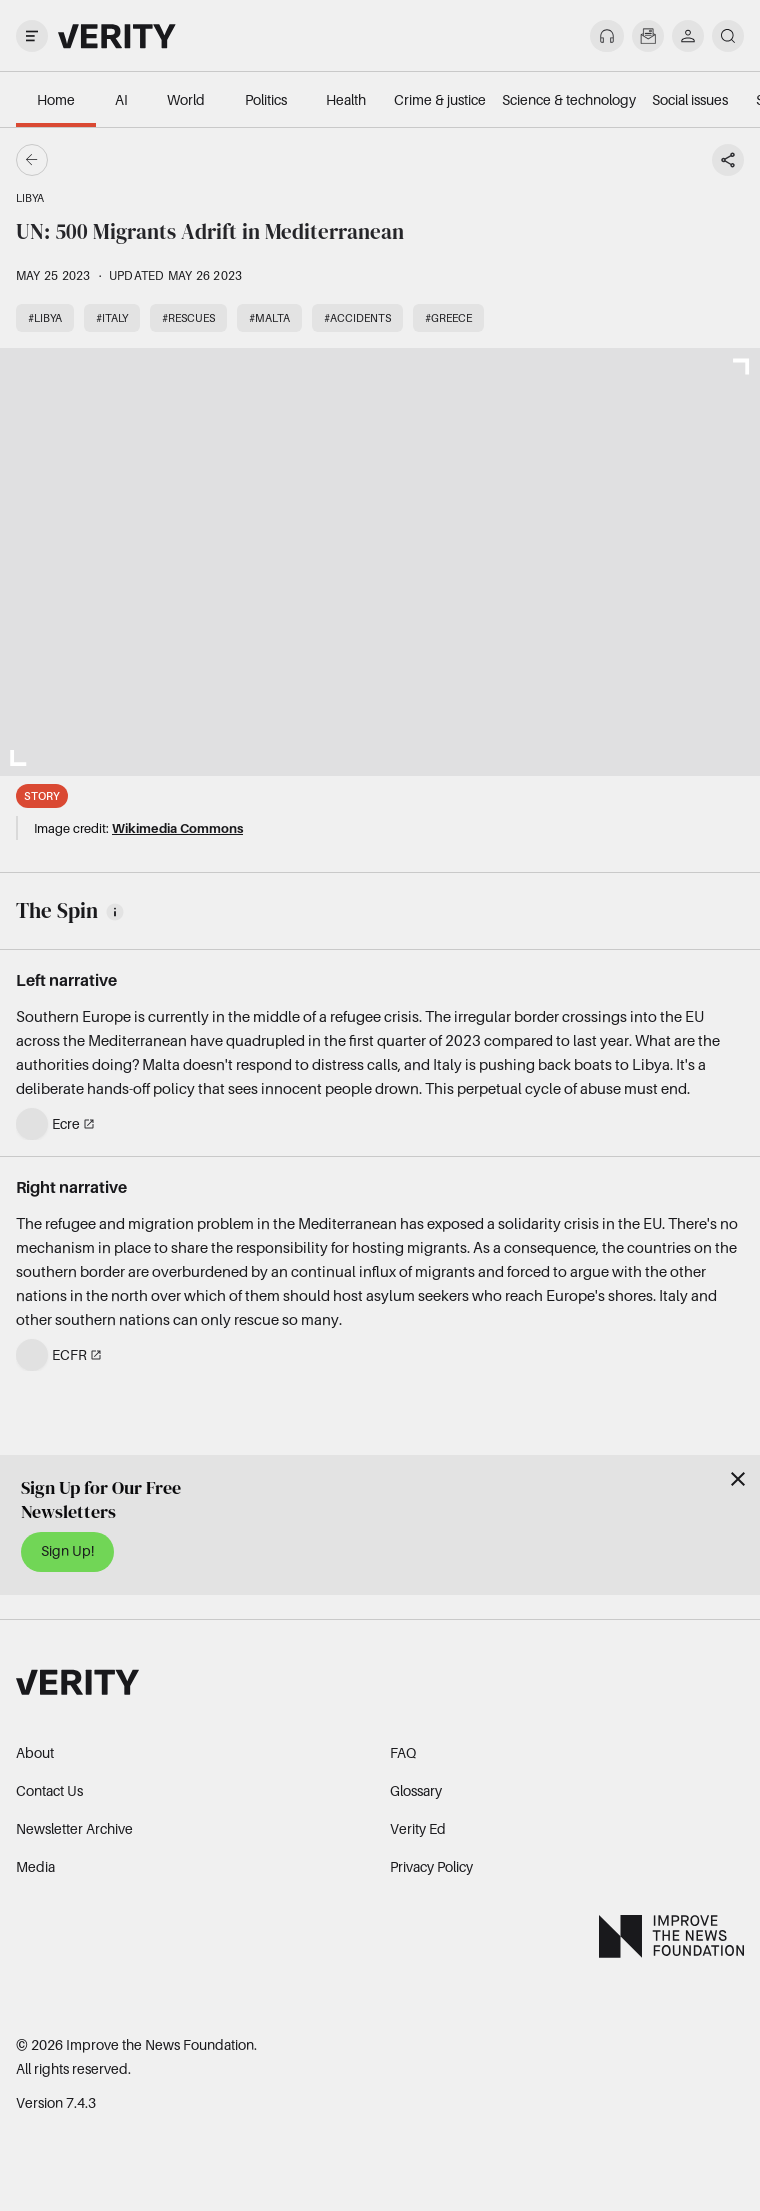  Describe the element at coordinates (121, 99) in the screenshot. I see `AI` at that location.